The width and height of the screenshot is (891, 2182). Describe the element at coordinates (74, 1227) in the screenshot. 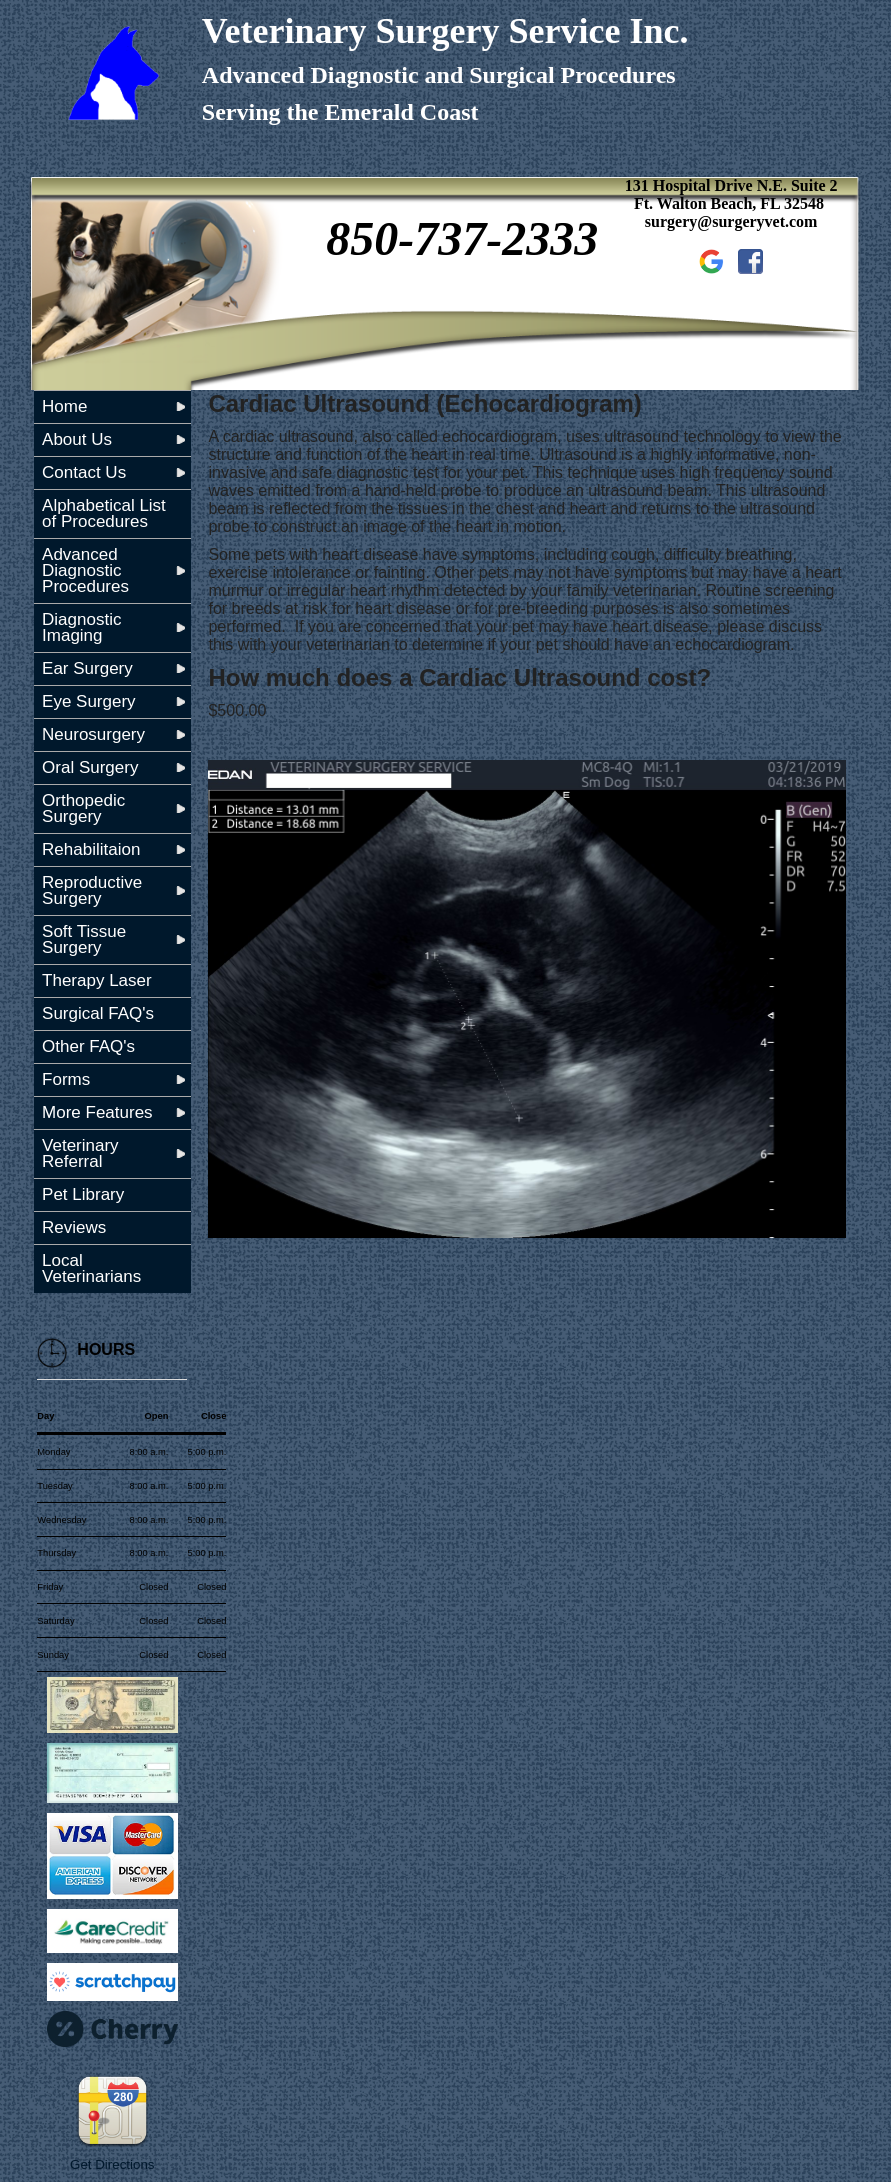

I see `Reviews` at that location.